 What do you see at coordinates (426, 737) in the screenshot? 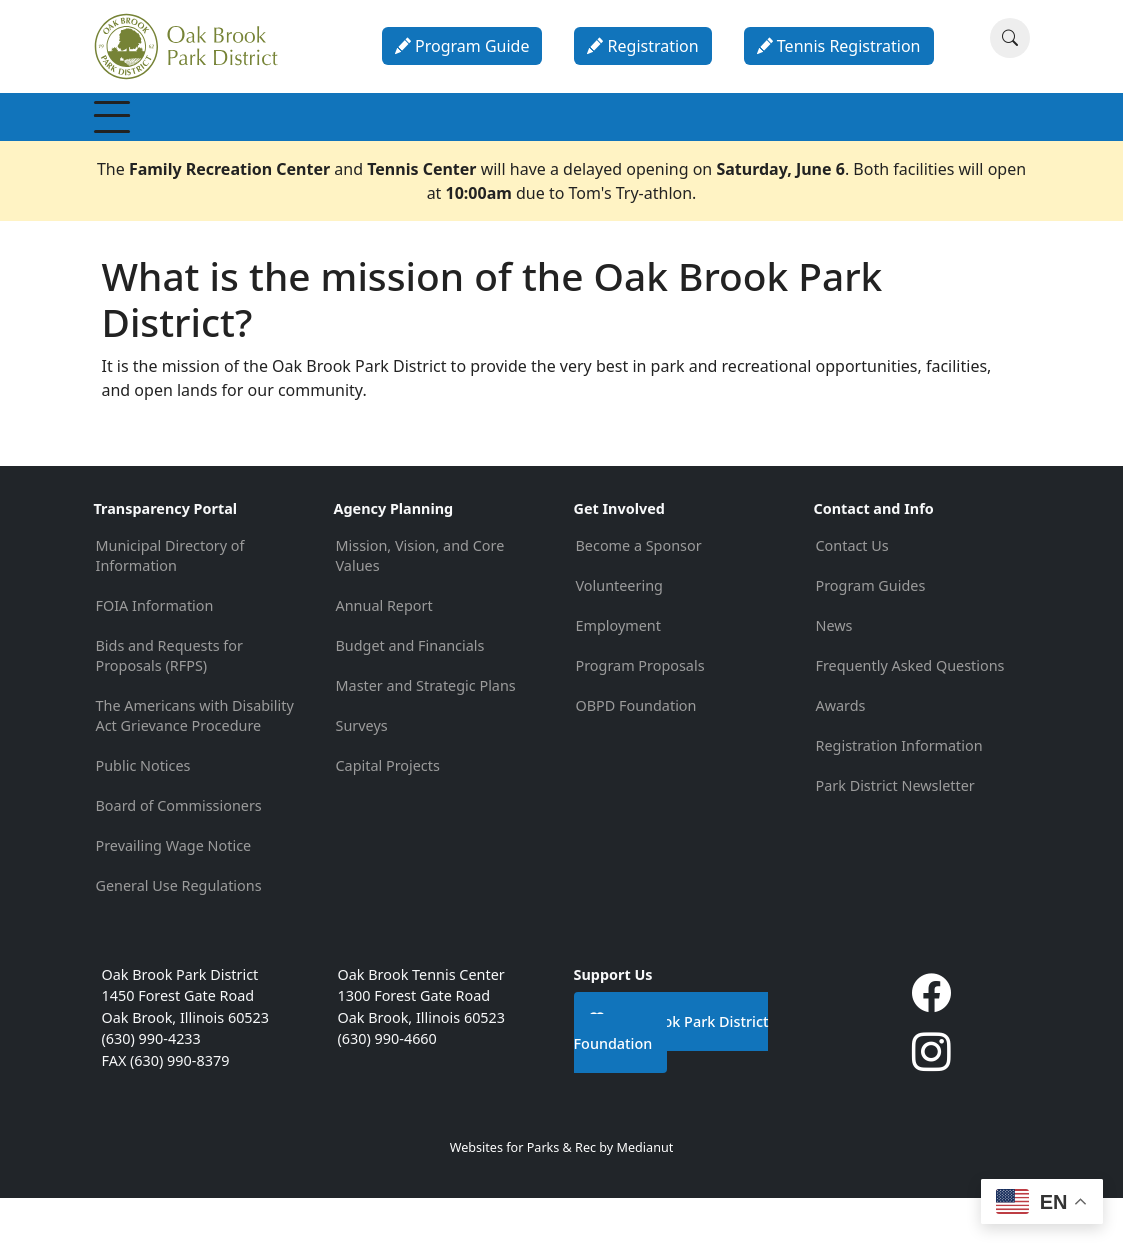
I see `Master and Strategic Plans` at bounding box center [426, 737].